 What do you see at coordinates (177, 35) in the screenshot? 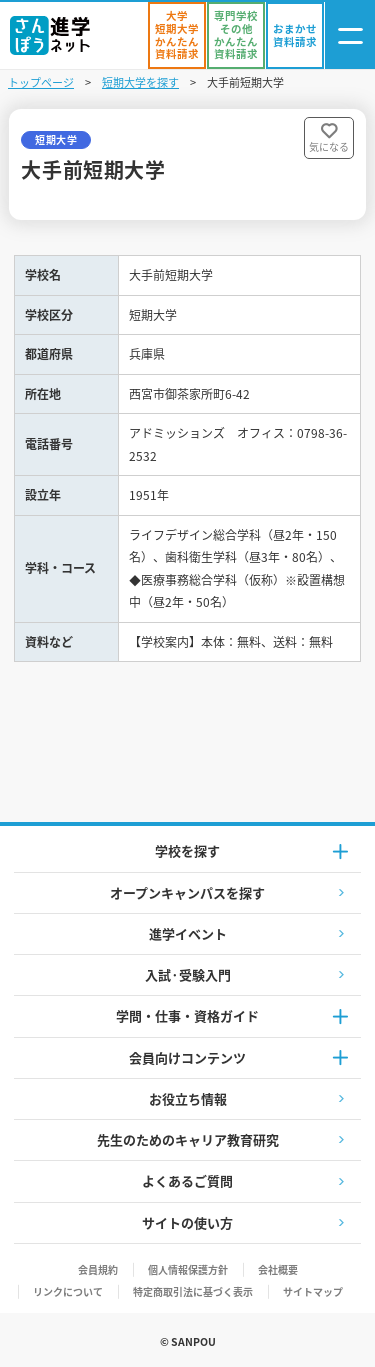
I see `[かんたん資料請求（大学/短期大学）]` at bounding box center [177, 35].